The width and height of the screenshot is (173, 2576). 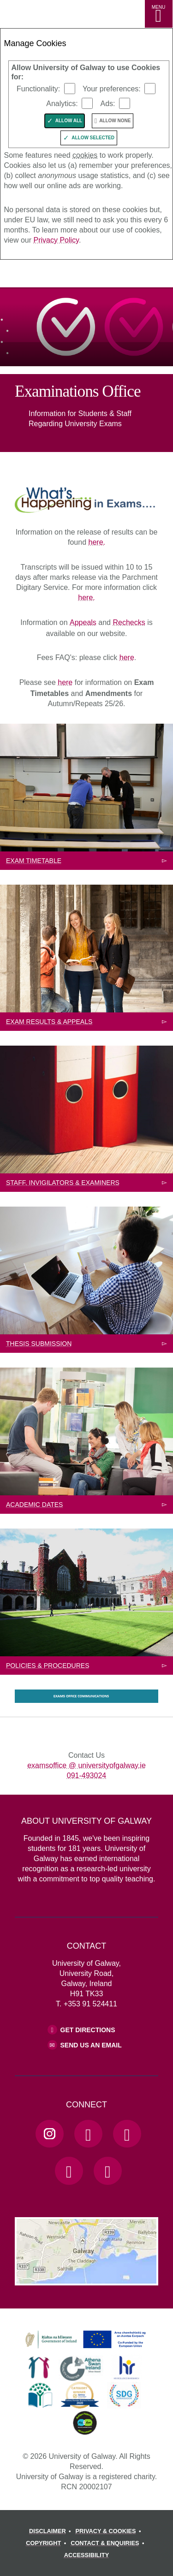 What do you see at coordinates (86, 2555) in the screenshot?
I see `[ACCESSIBILITY]` at bounding box center [86, 2555].